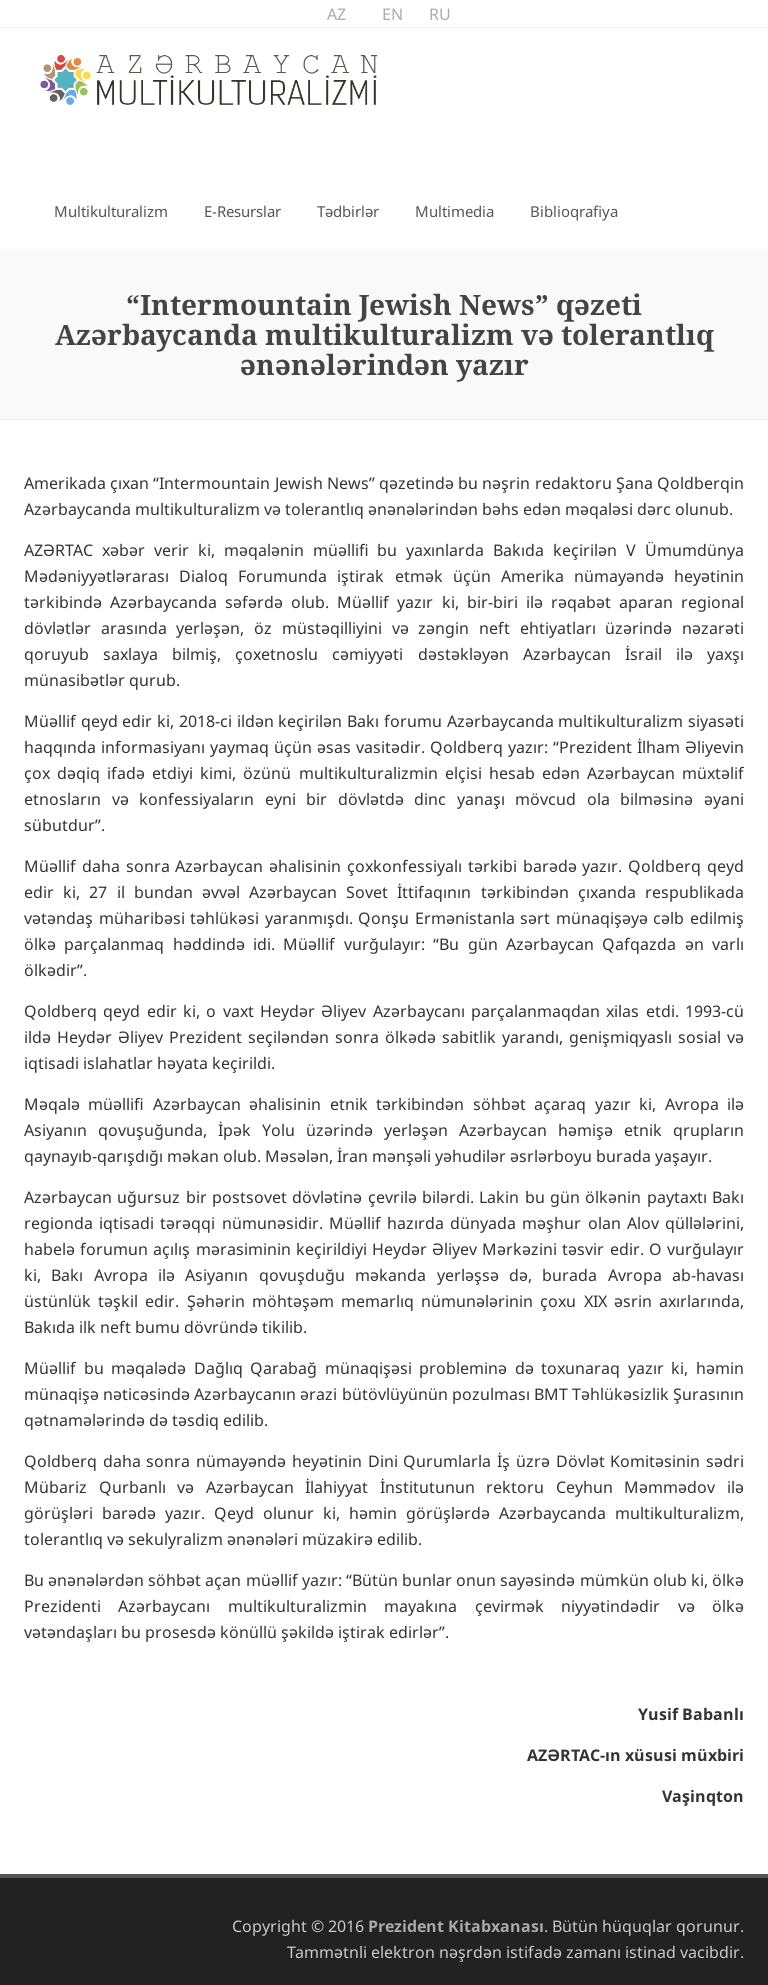 Image resolution: width=768 pixels, height=1985 pixels. I want to click on Tədbirlər, so click(348, 211).